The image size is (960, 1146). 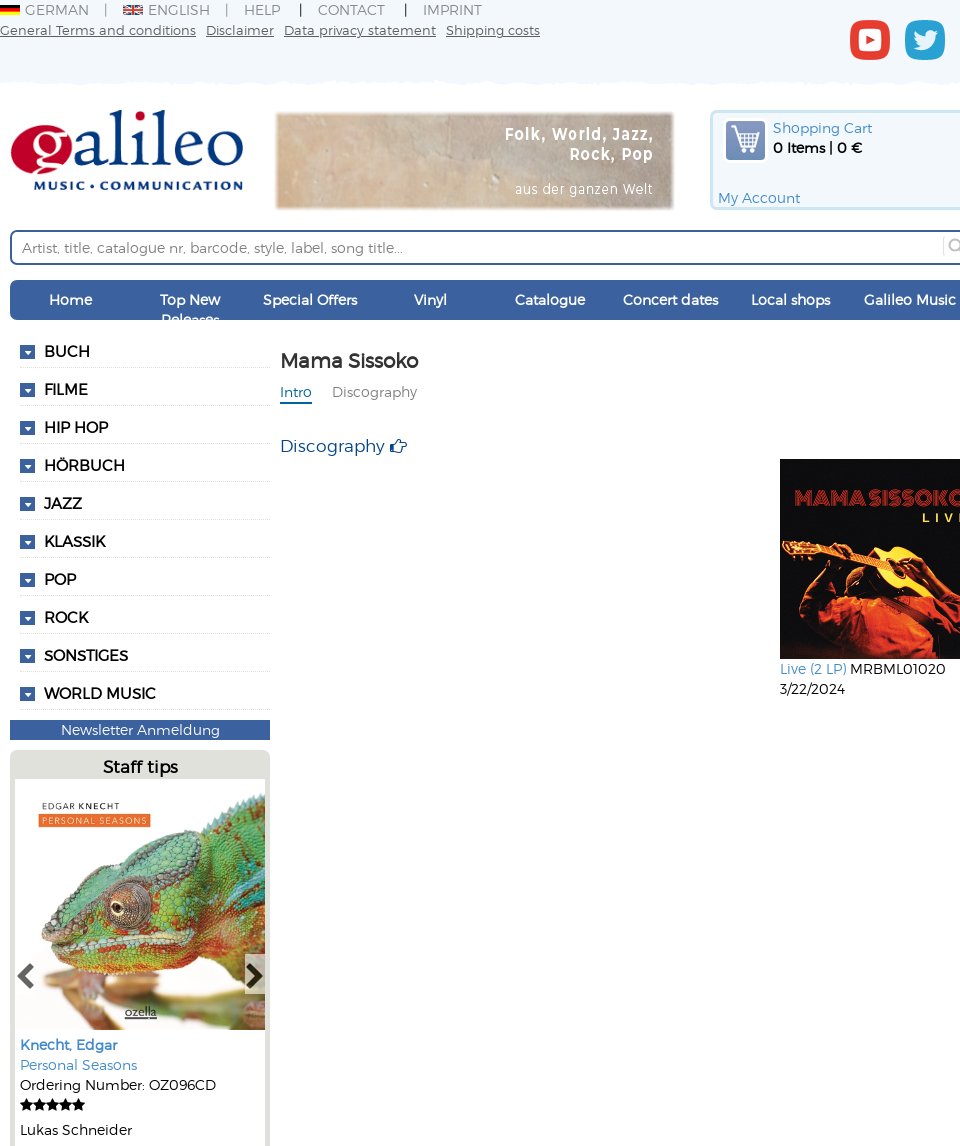 I want to click on Concert dates, so click(x=670, y=299).